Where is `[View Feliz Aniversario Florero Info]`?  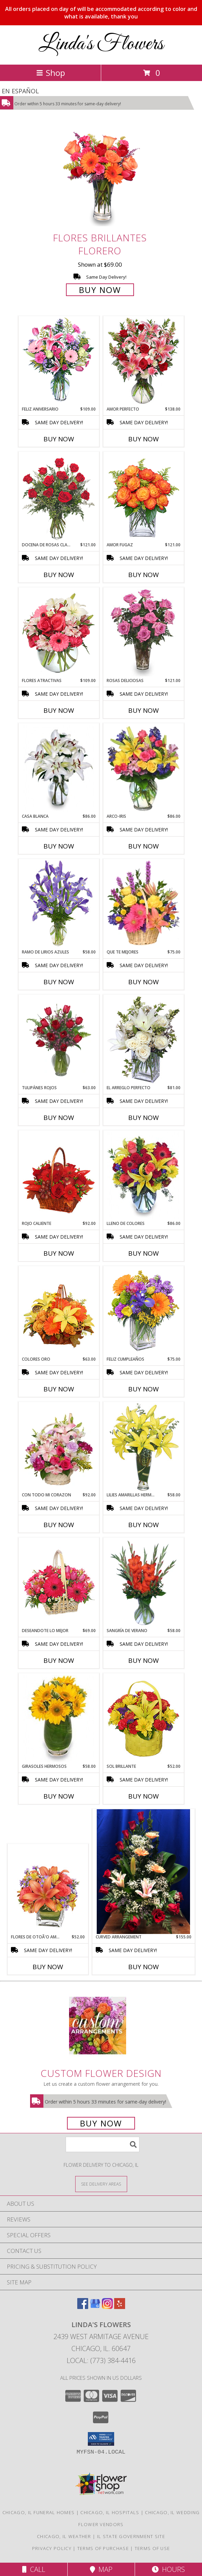 [View Feliz Aniversario Florero Info] is located at coordinates (59, 361).